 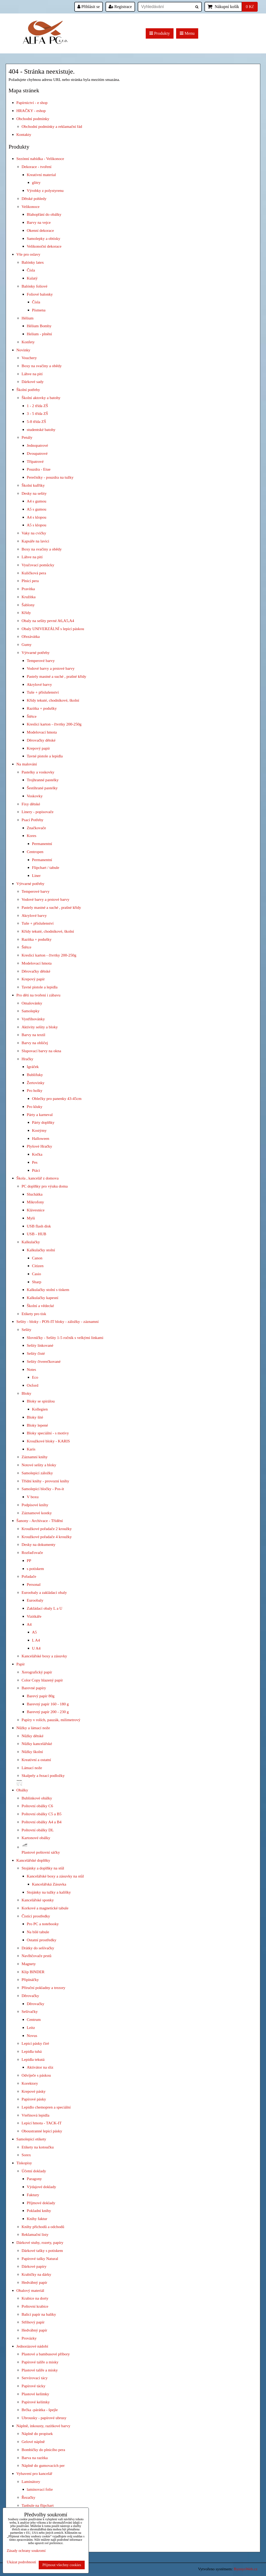 What do you see at coordinates (37, 1265) in the screenshot?
I see `Citizen` at bounding box center [37, 1265].